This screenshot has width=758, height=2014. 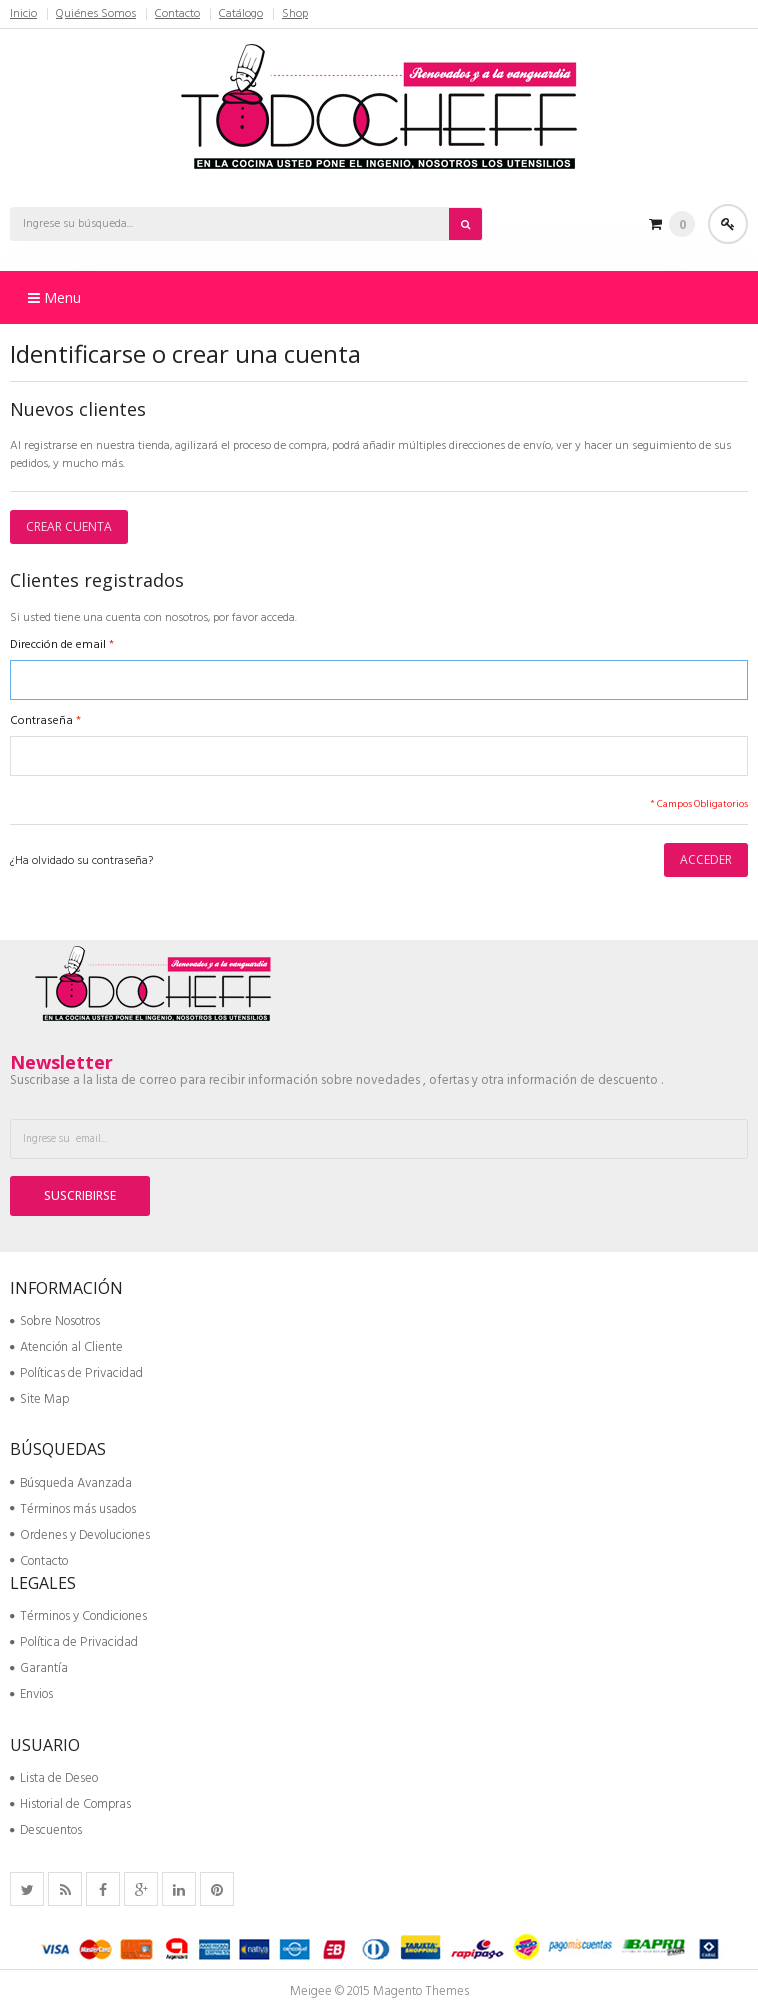 I want to click on Site Map, so click(x=39, y=1399).